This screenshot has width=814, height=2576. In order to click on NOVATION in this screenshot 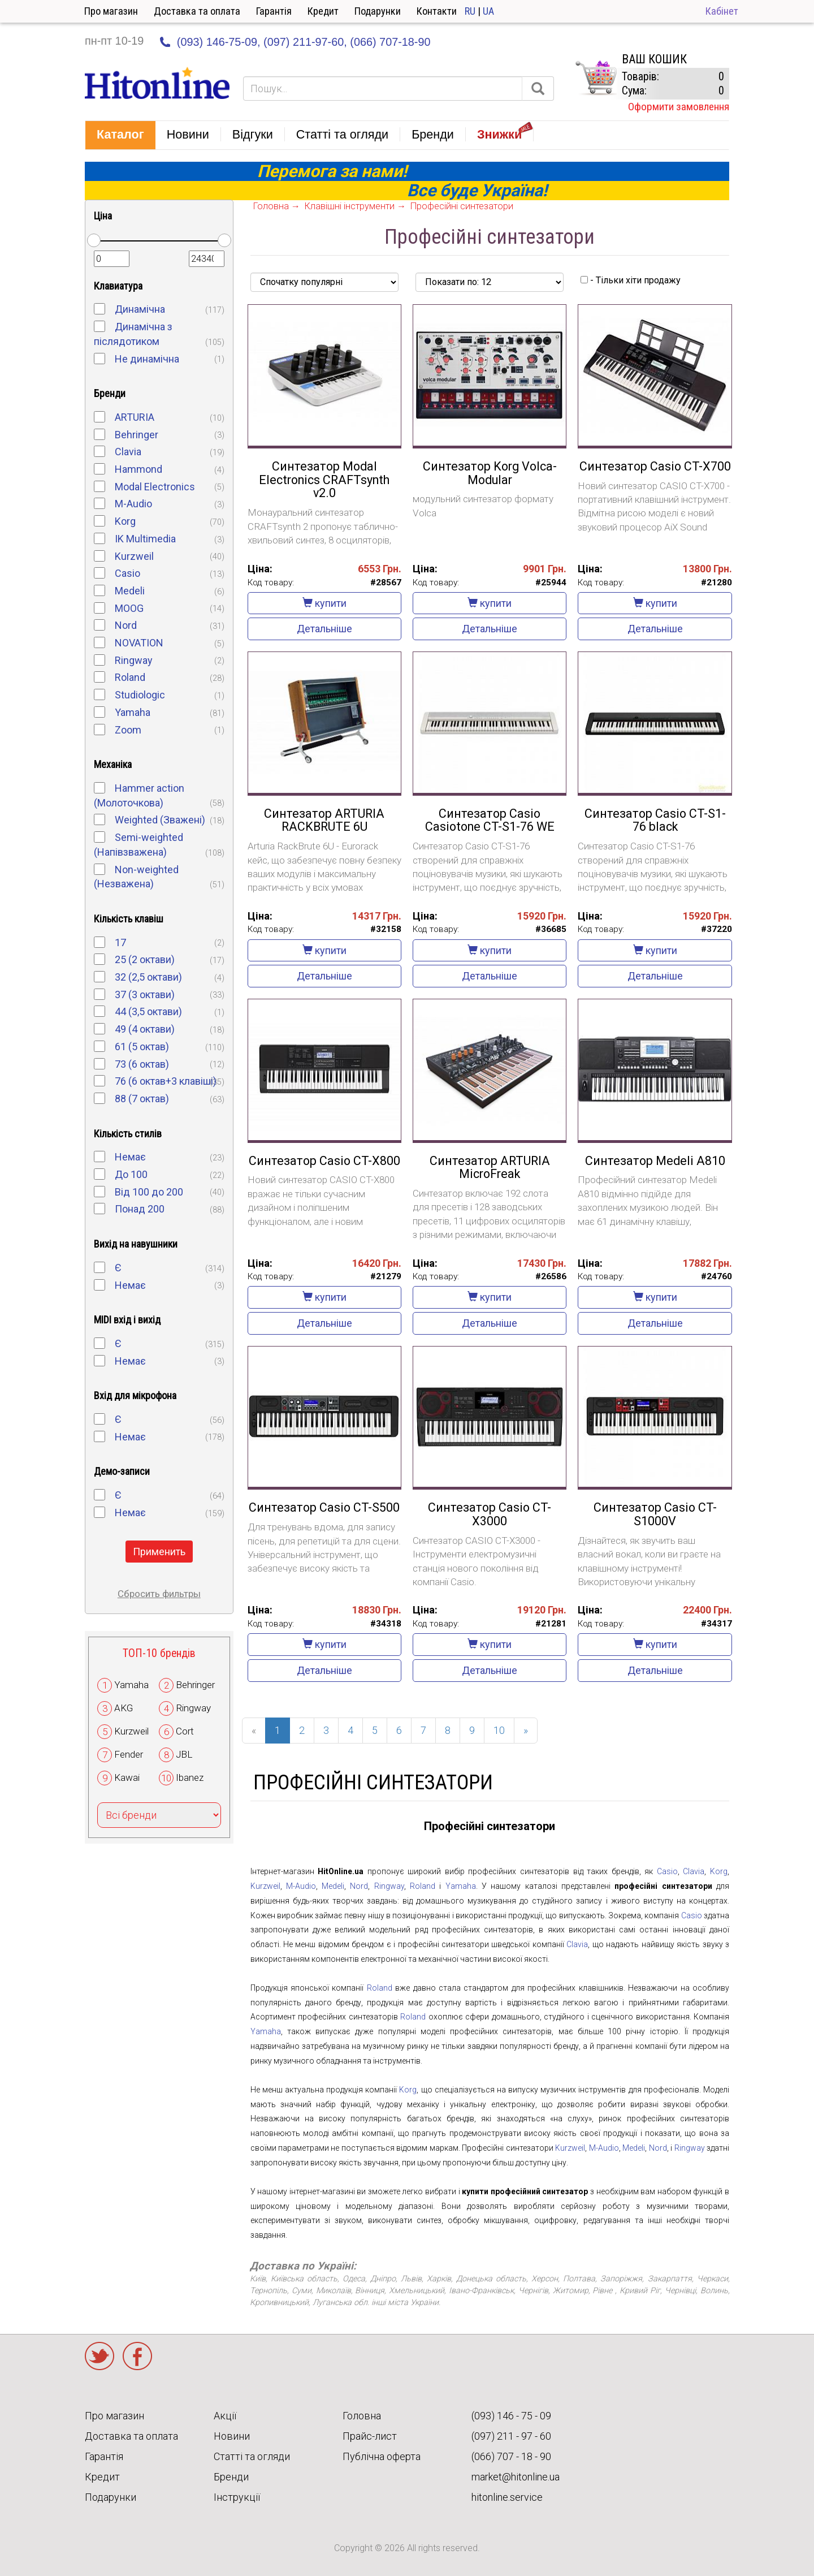, I will do `click(139, 643)`.